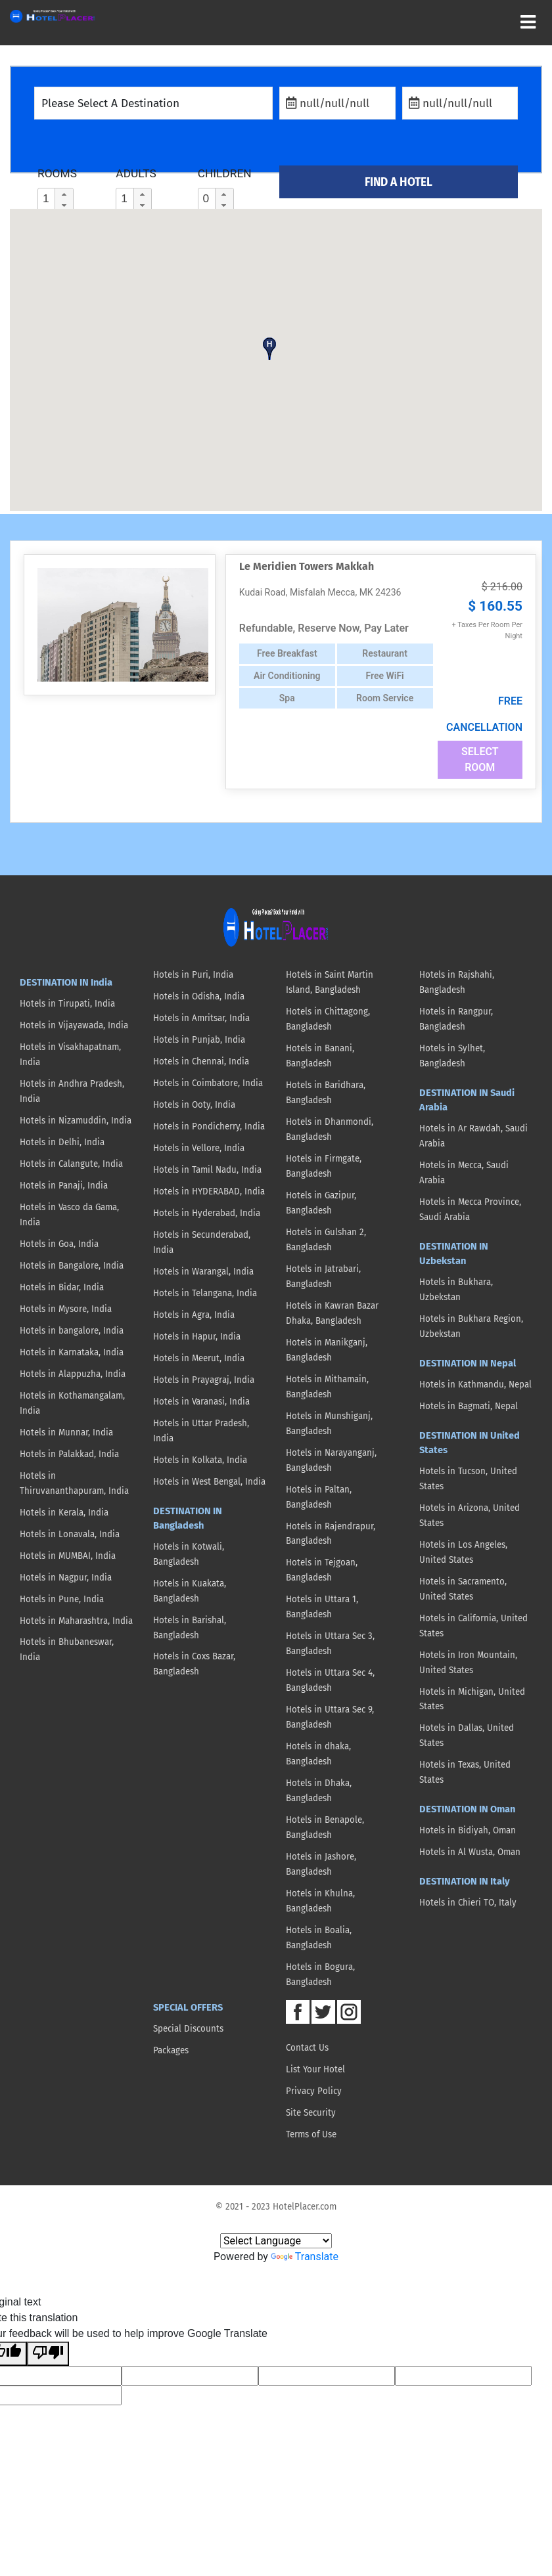 This screenshot has width=552, height=2576. I want to click on Hotels in HYDERABAD, India, so click(209, 1192).